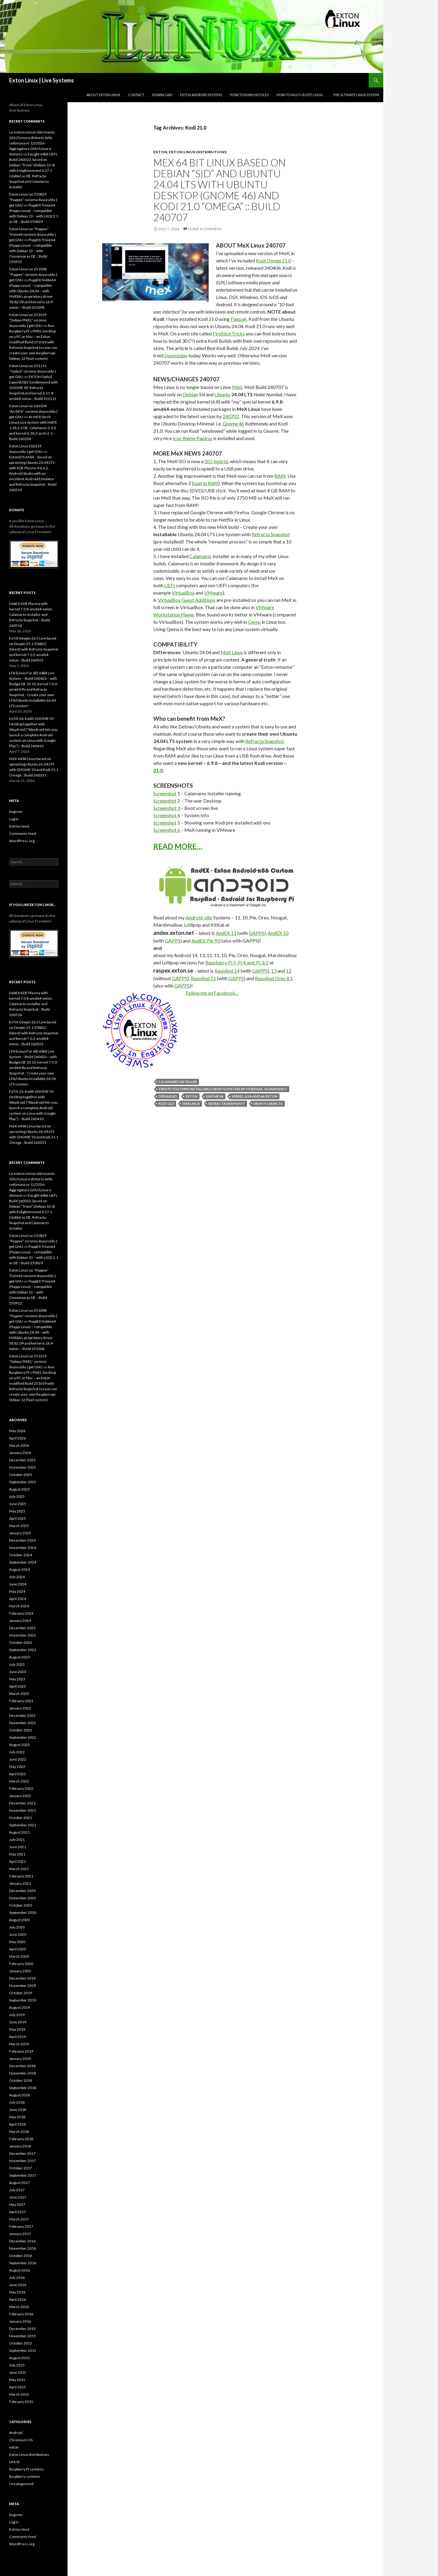 Image resolution: width=438 pixels, height=2576 pixels. Describe the element at coordinates (280, 476) in the screenshot. I see `RAM` at that location.